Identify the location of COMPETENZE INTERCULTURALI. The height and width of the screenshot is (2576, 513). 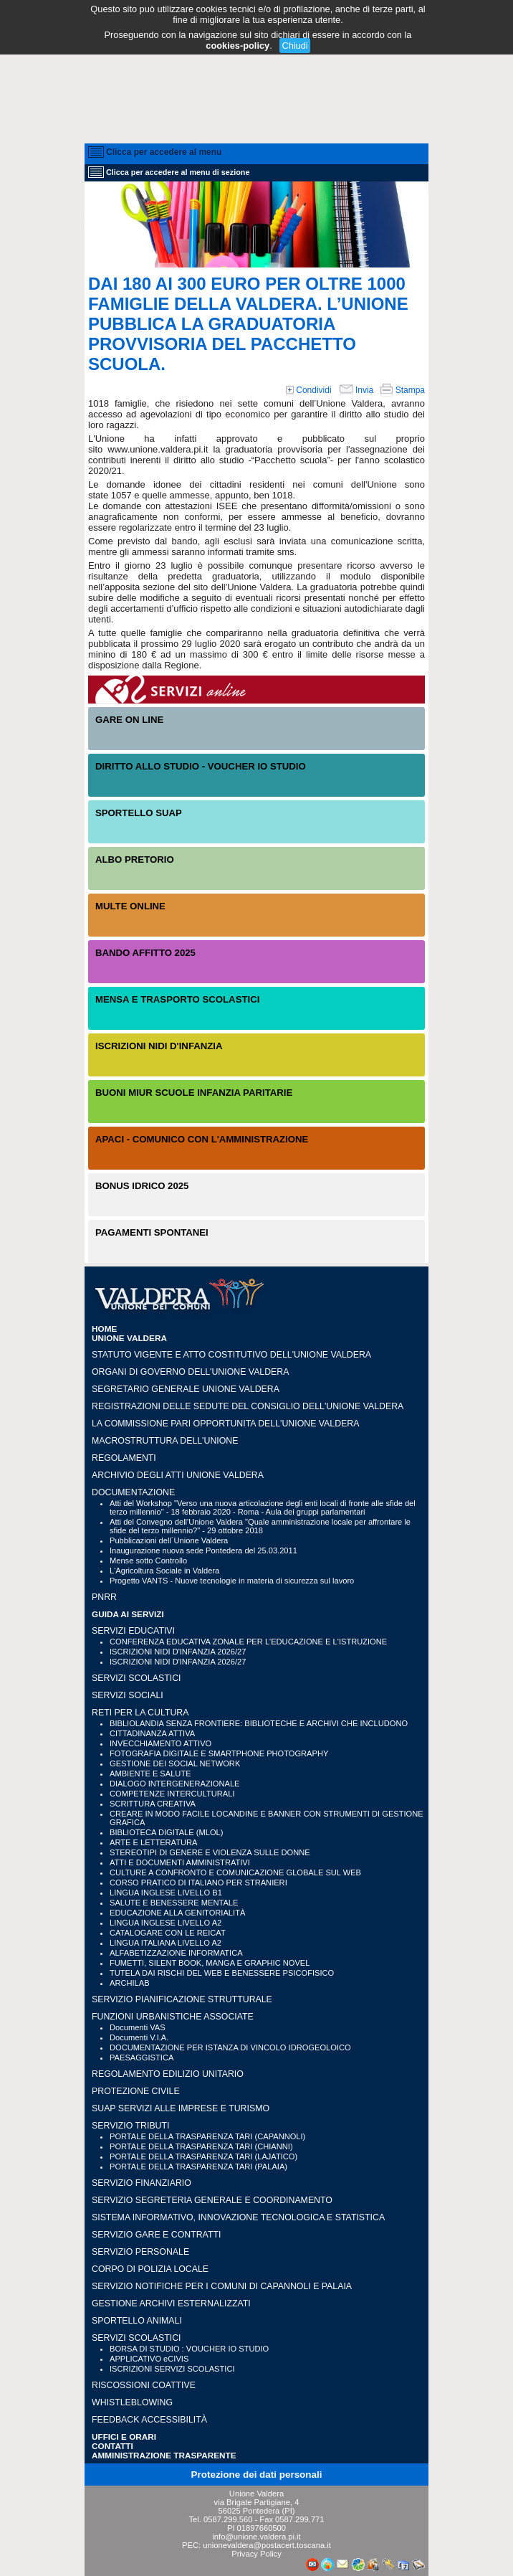
(172, 1793).